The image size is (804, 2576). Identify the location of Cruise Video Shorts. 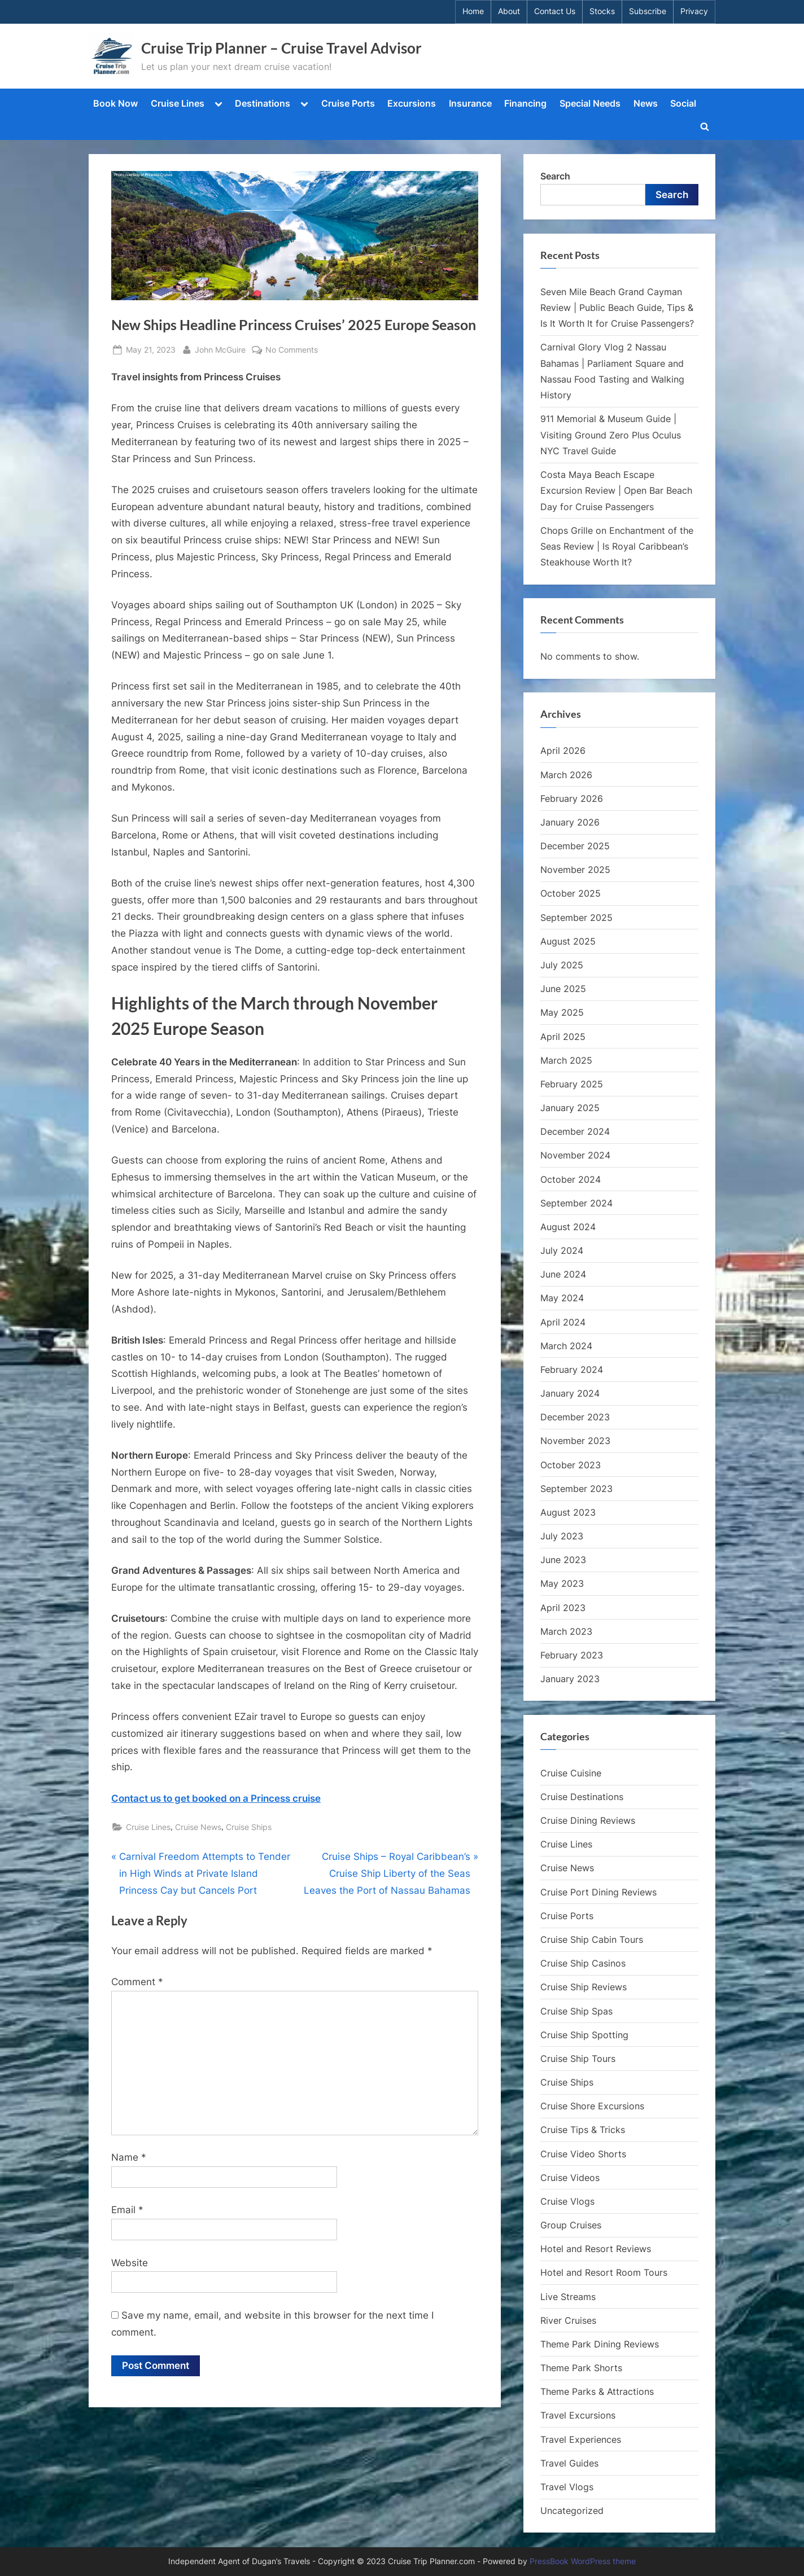
(583, 2154).